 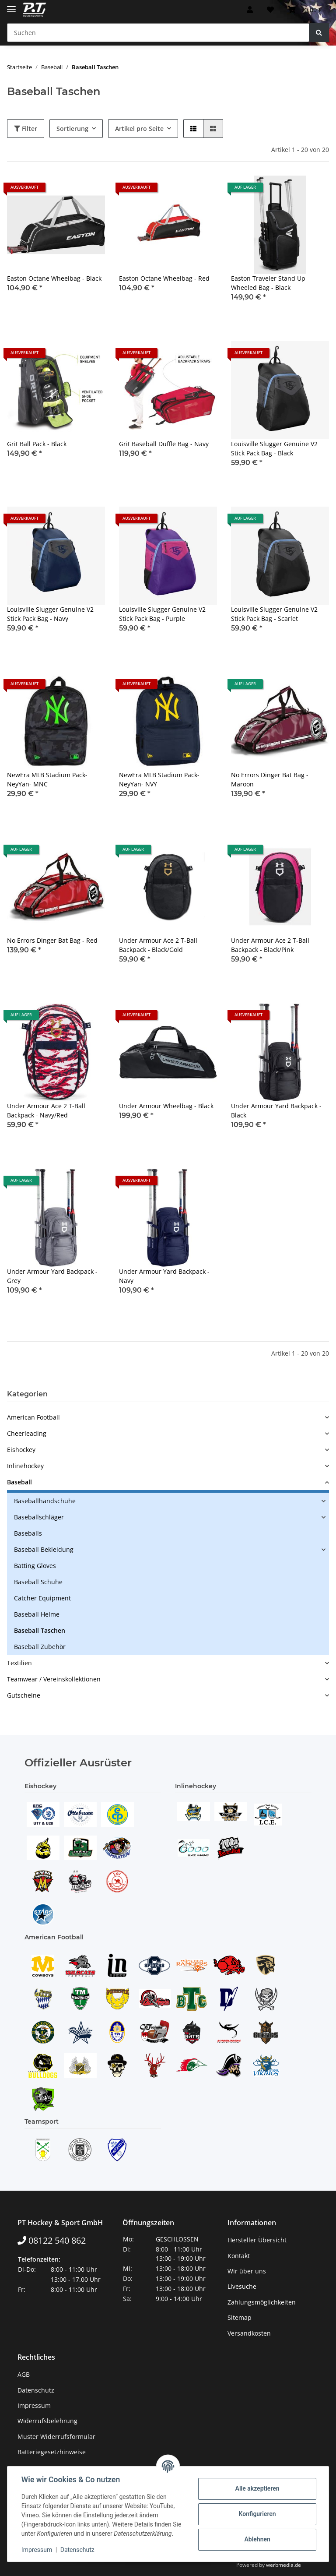 What do you see at coordinates (47, 2421) in the screenshot?
I see `Widerrufsbelehrung` at bounding box center [47, 2421].